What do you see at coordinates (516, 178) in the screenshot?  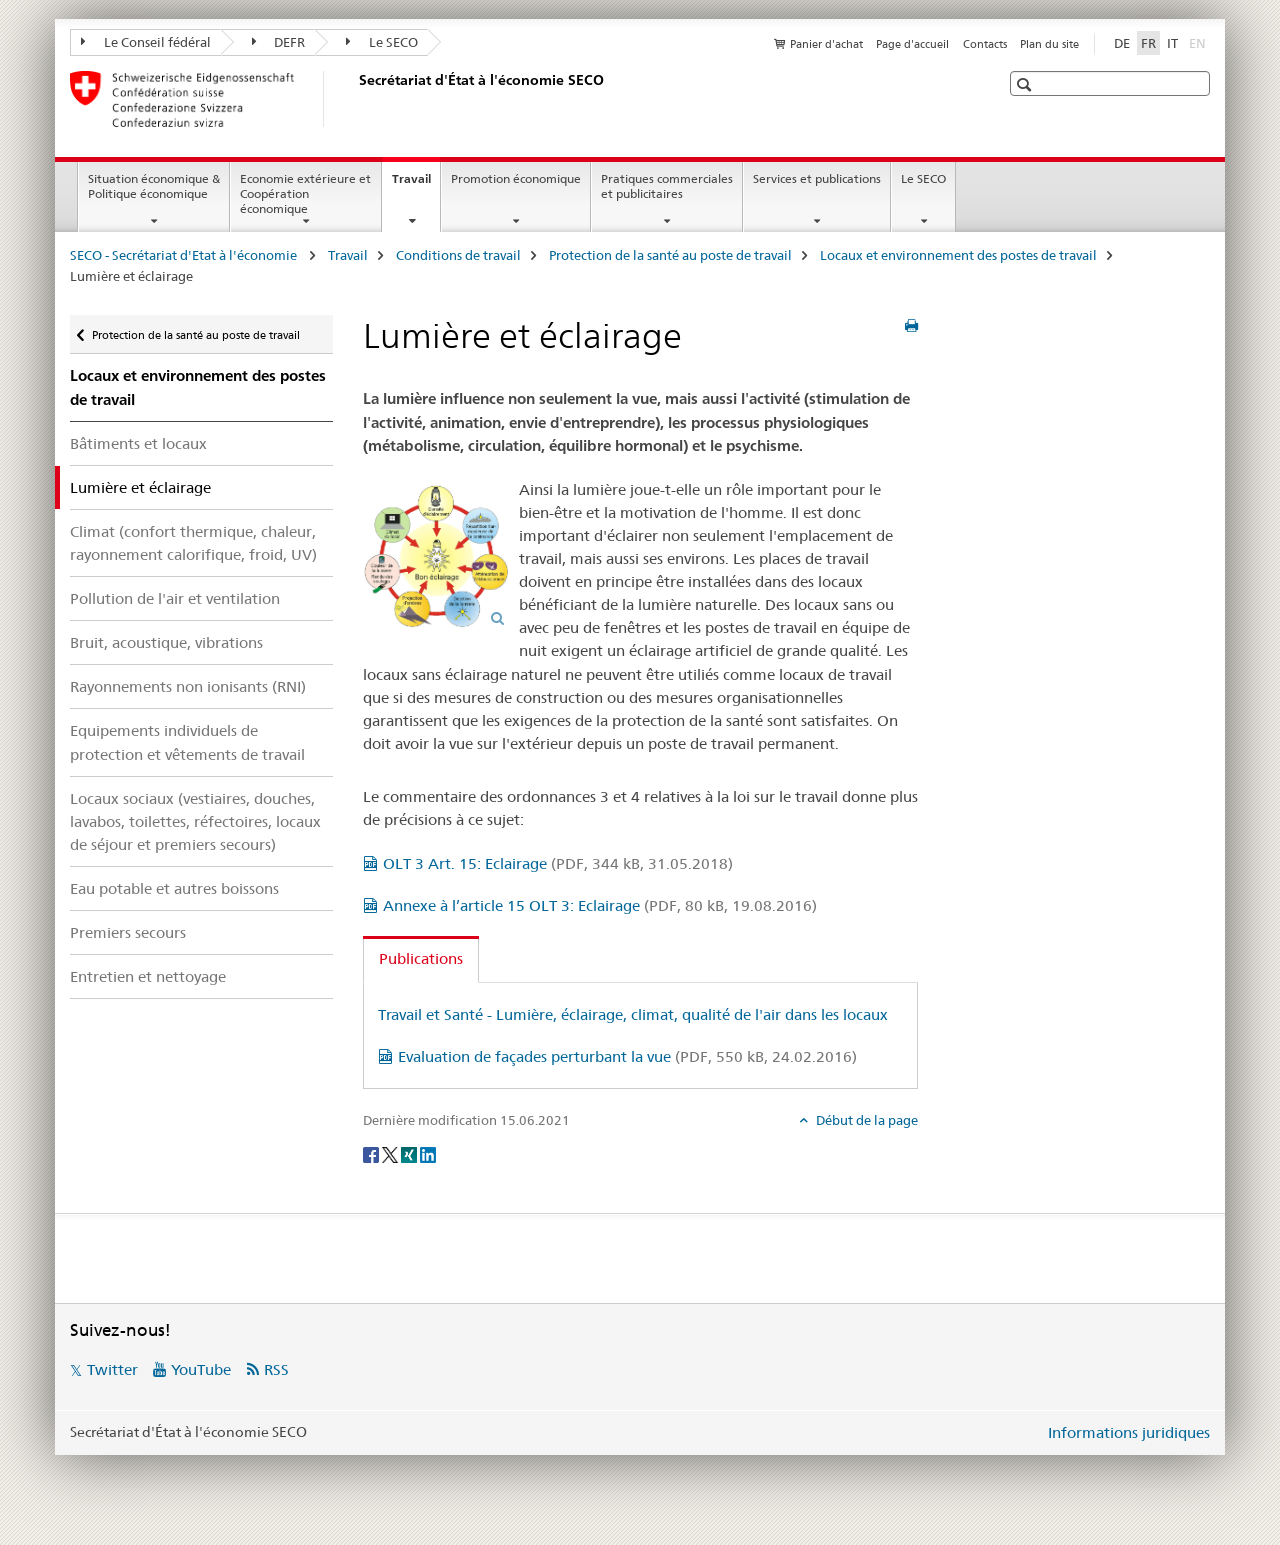 I see `Promotion économique` at bounding box center [516, 178].